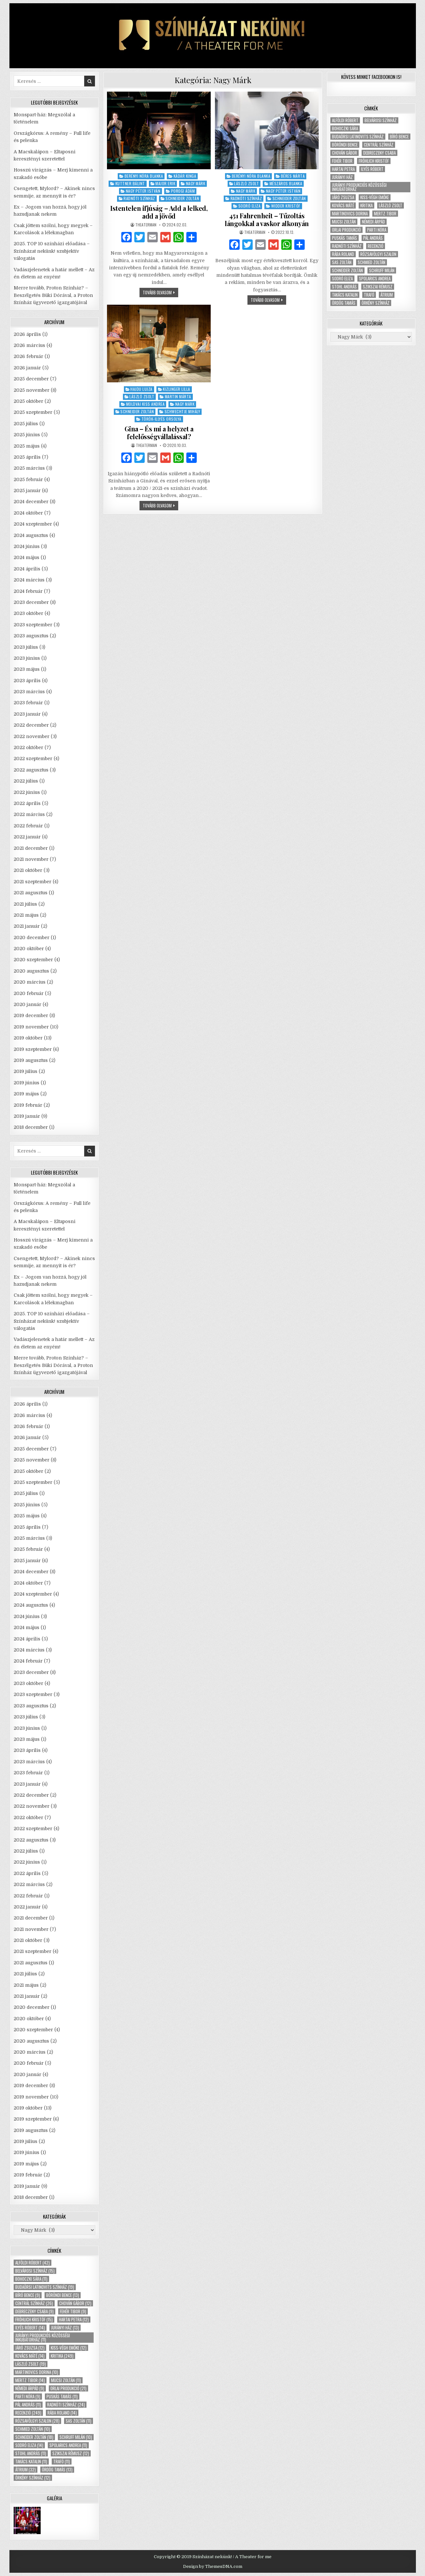  I want to click on 2025 október, so click(28, 401).